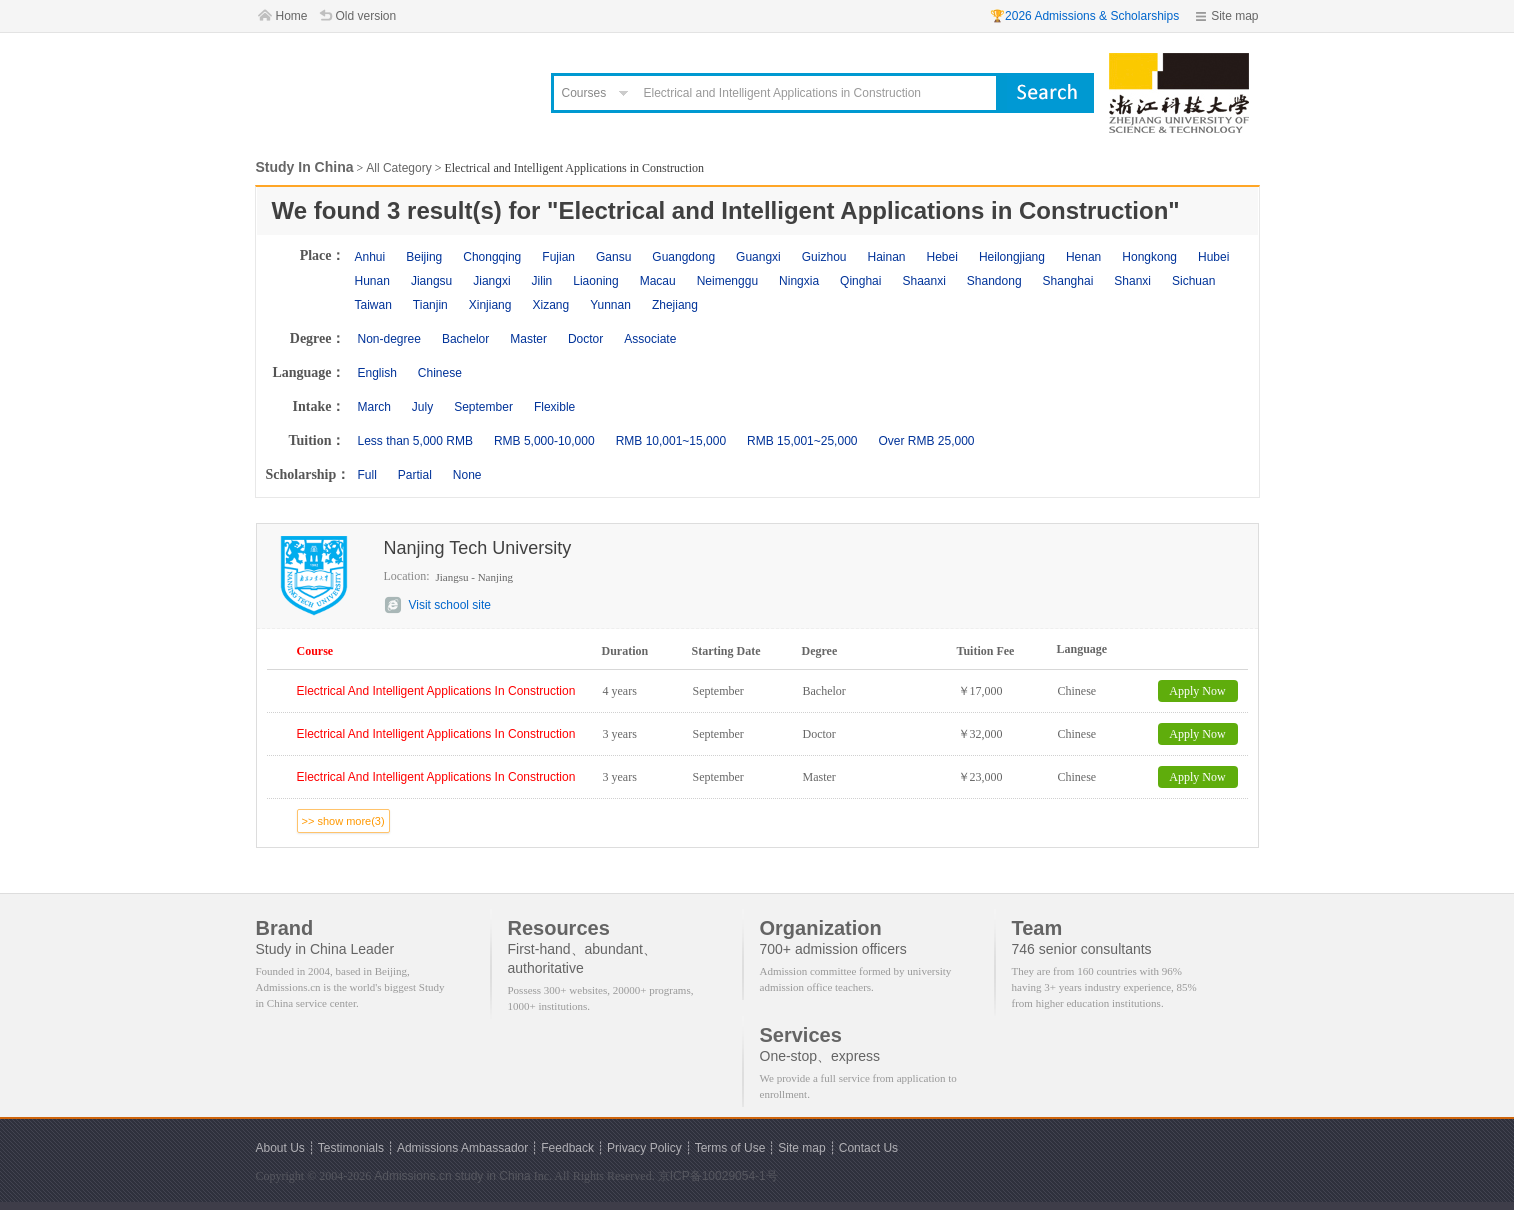 The height and width of the screenshot is (1210, 1514). What do you see at coordinates (886, 257) in the screenshot?
I see `Hainan` at bounding box center [886, 257].